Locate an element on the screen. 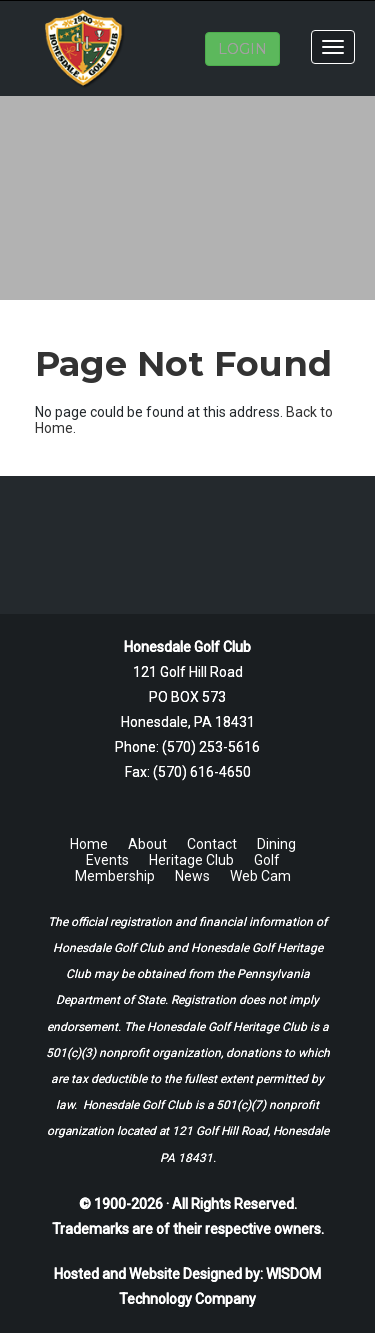 This screenshot has height=1333, width=375. Dining is located at coordinates (276, 844).